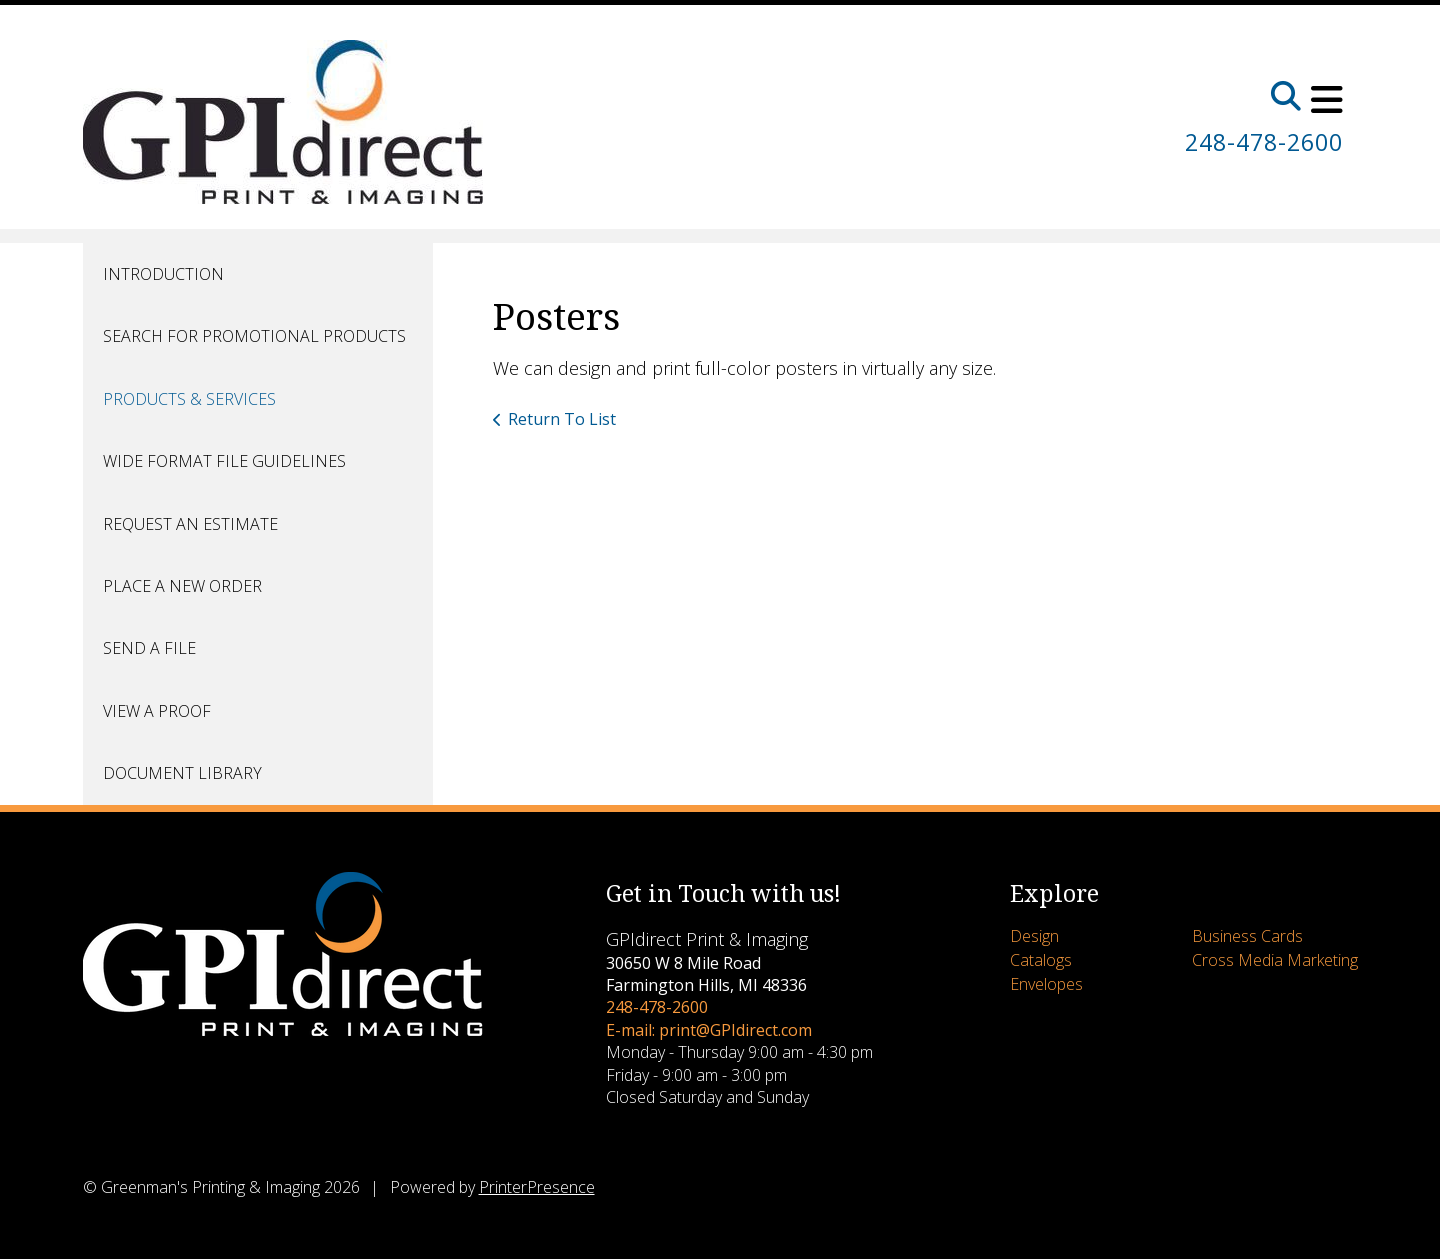 The image size is (1440, 1259). What do you see at coordinates (157, 711) in the screenshot?
I see `View A Proof` at bounding box center [157, 711].